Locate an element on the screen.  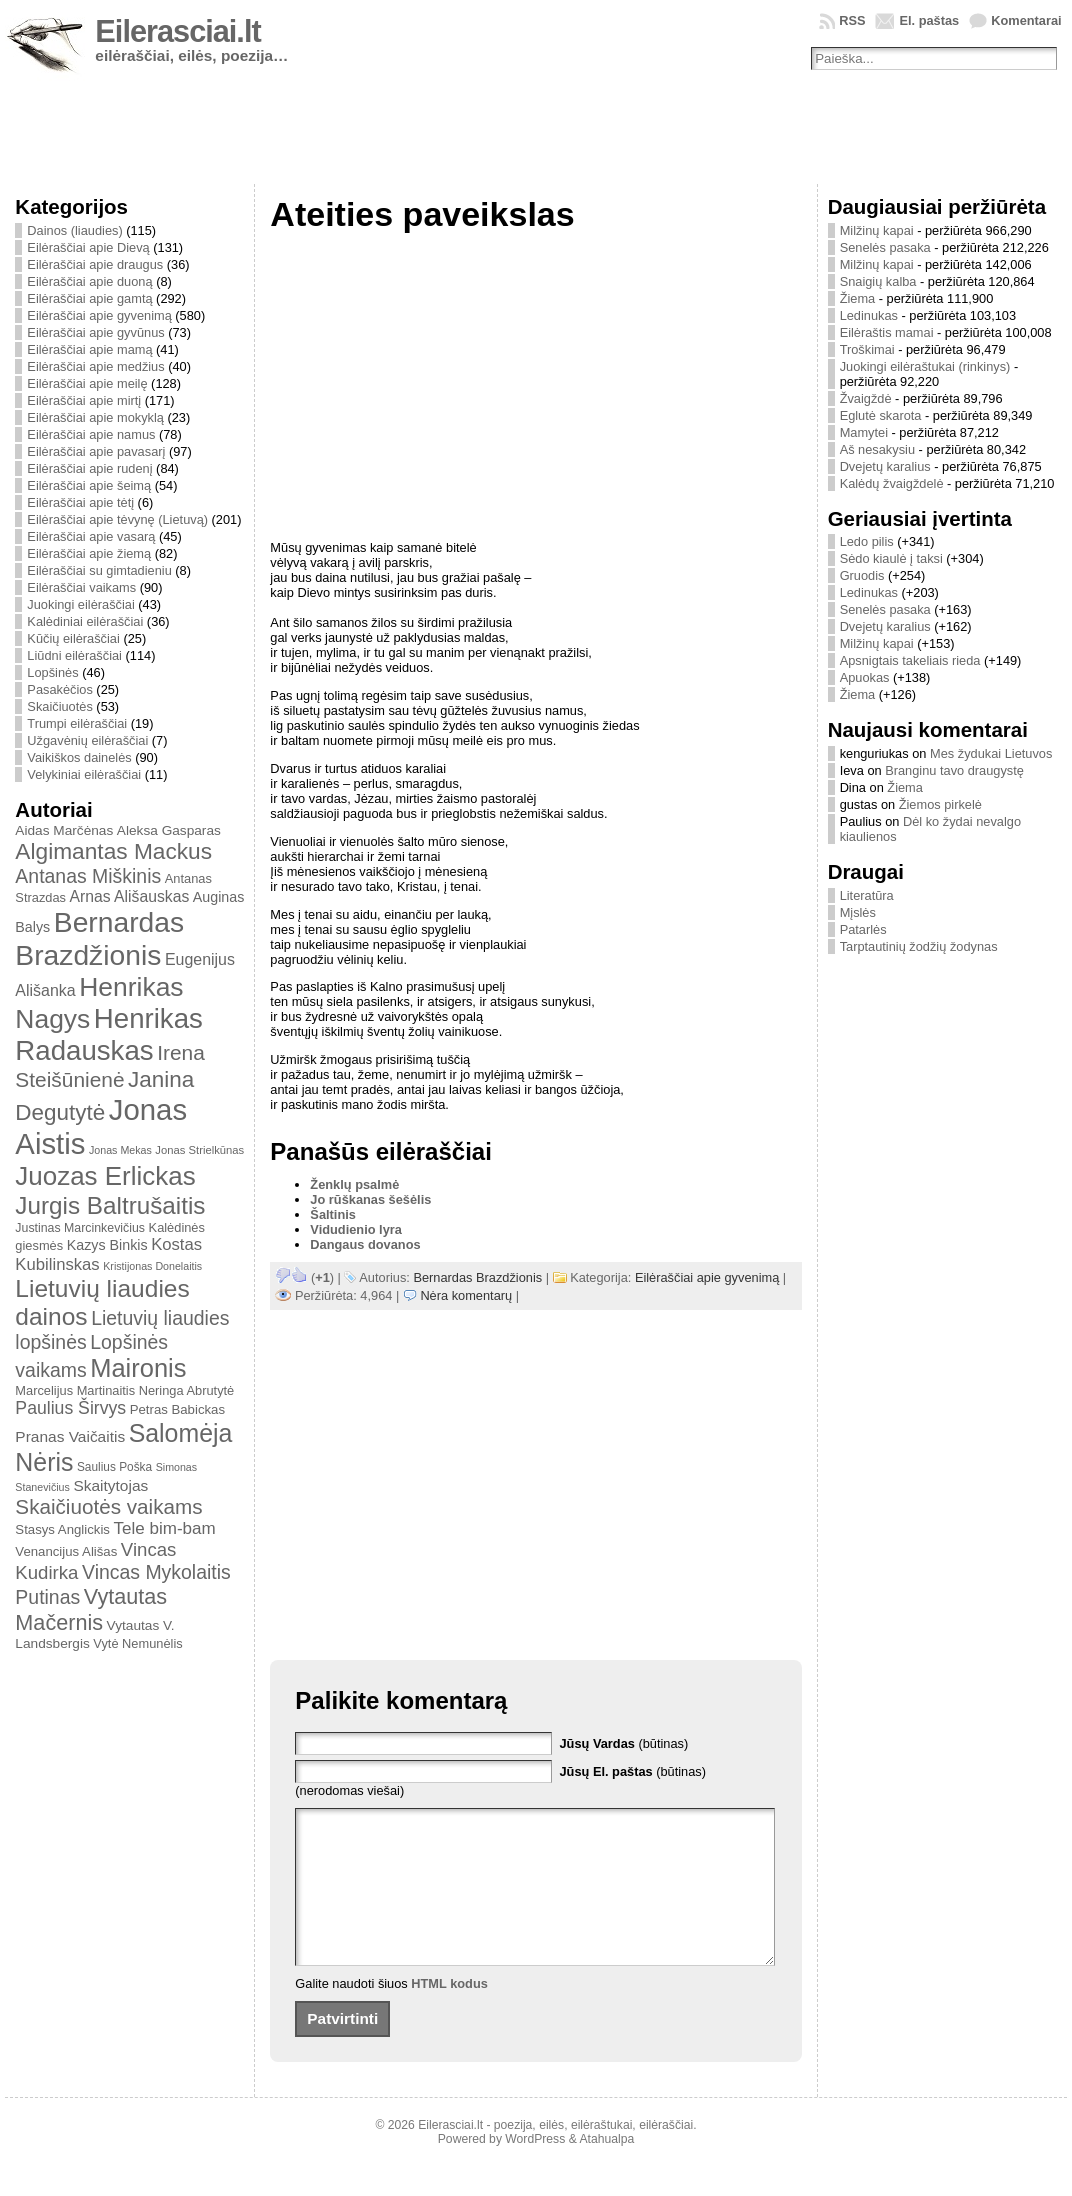
Bernardas Brazdžionis is located at coordinates (99, 938).